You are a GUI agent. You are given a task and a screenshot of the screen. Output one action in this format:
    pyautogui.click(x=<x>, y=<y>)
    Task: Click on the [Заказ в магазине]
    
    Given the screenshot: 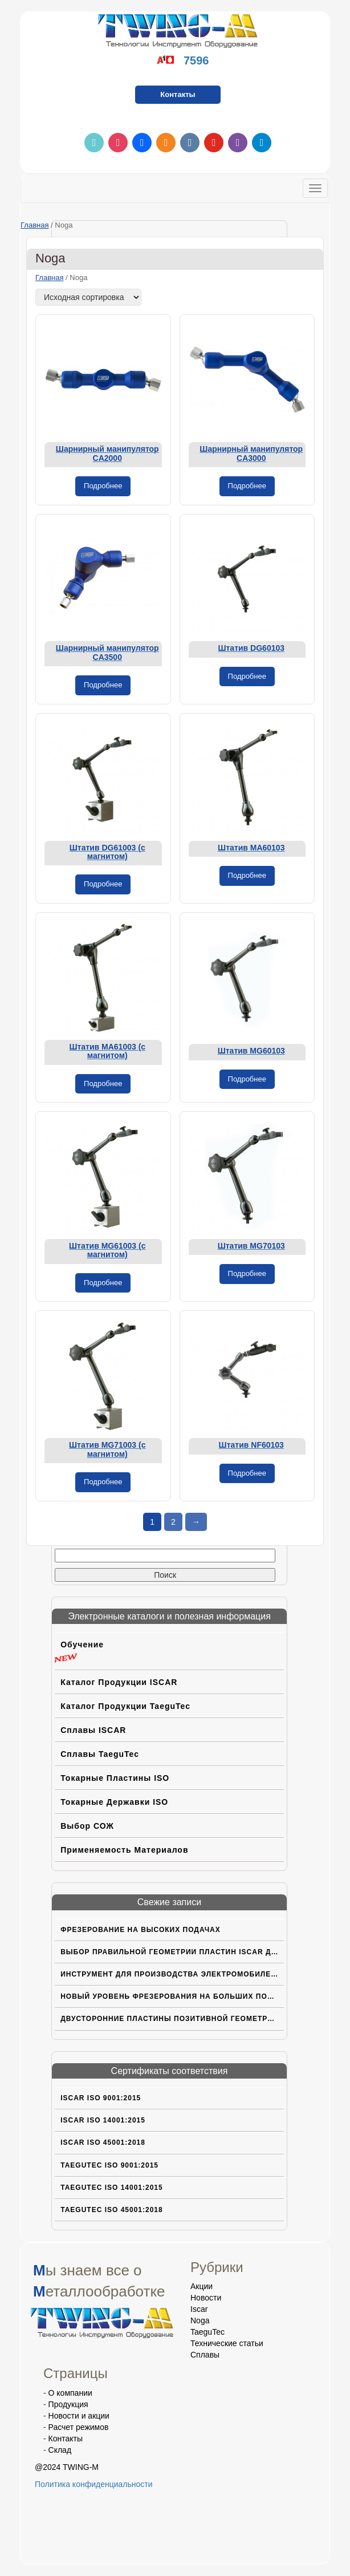 What is the action you would take?
    pyautogui.click(x=88, y=297)
    